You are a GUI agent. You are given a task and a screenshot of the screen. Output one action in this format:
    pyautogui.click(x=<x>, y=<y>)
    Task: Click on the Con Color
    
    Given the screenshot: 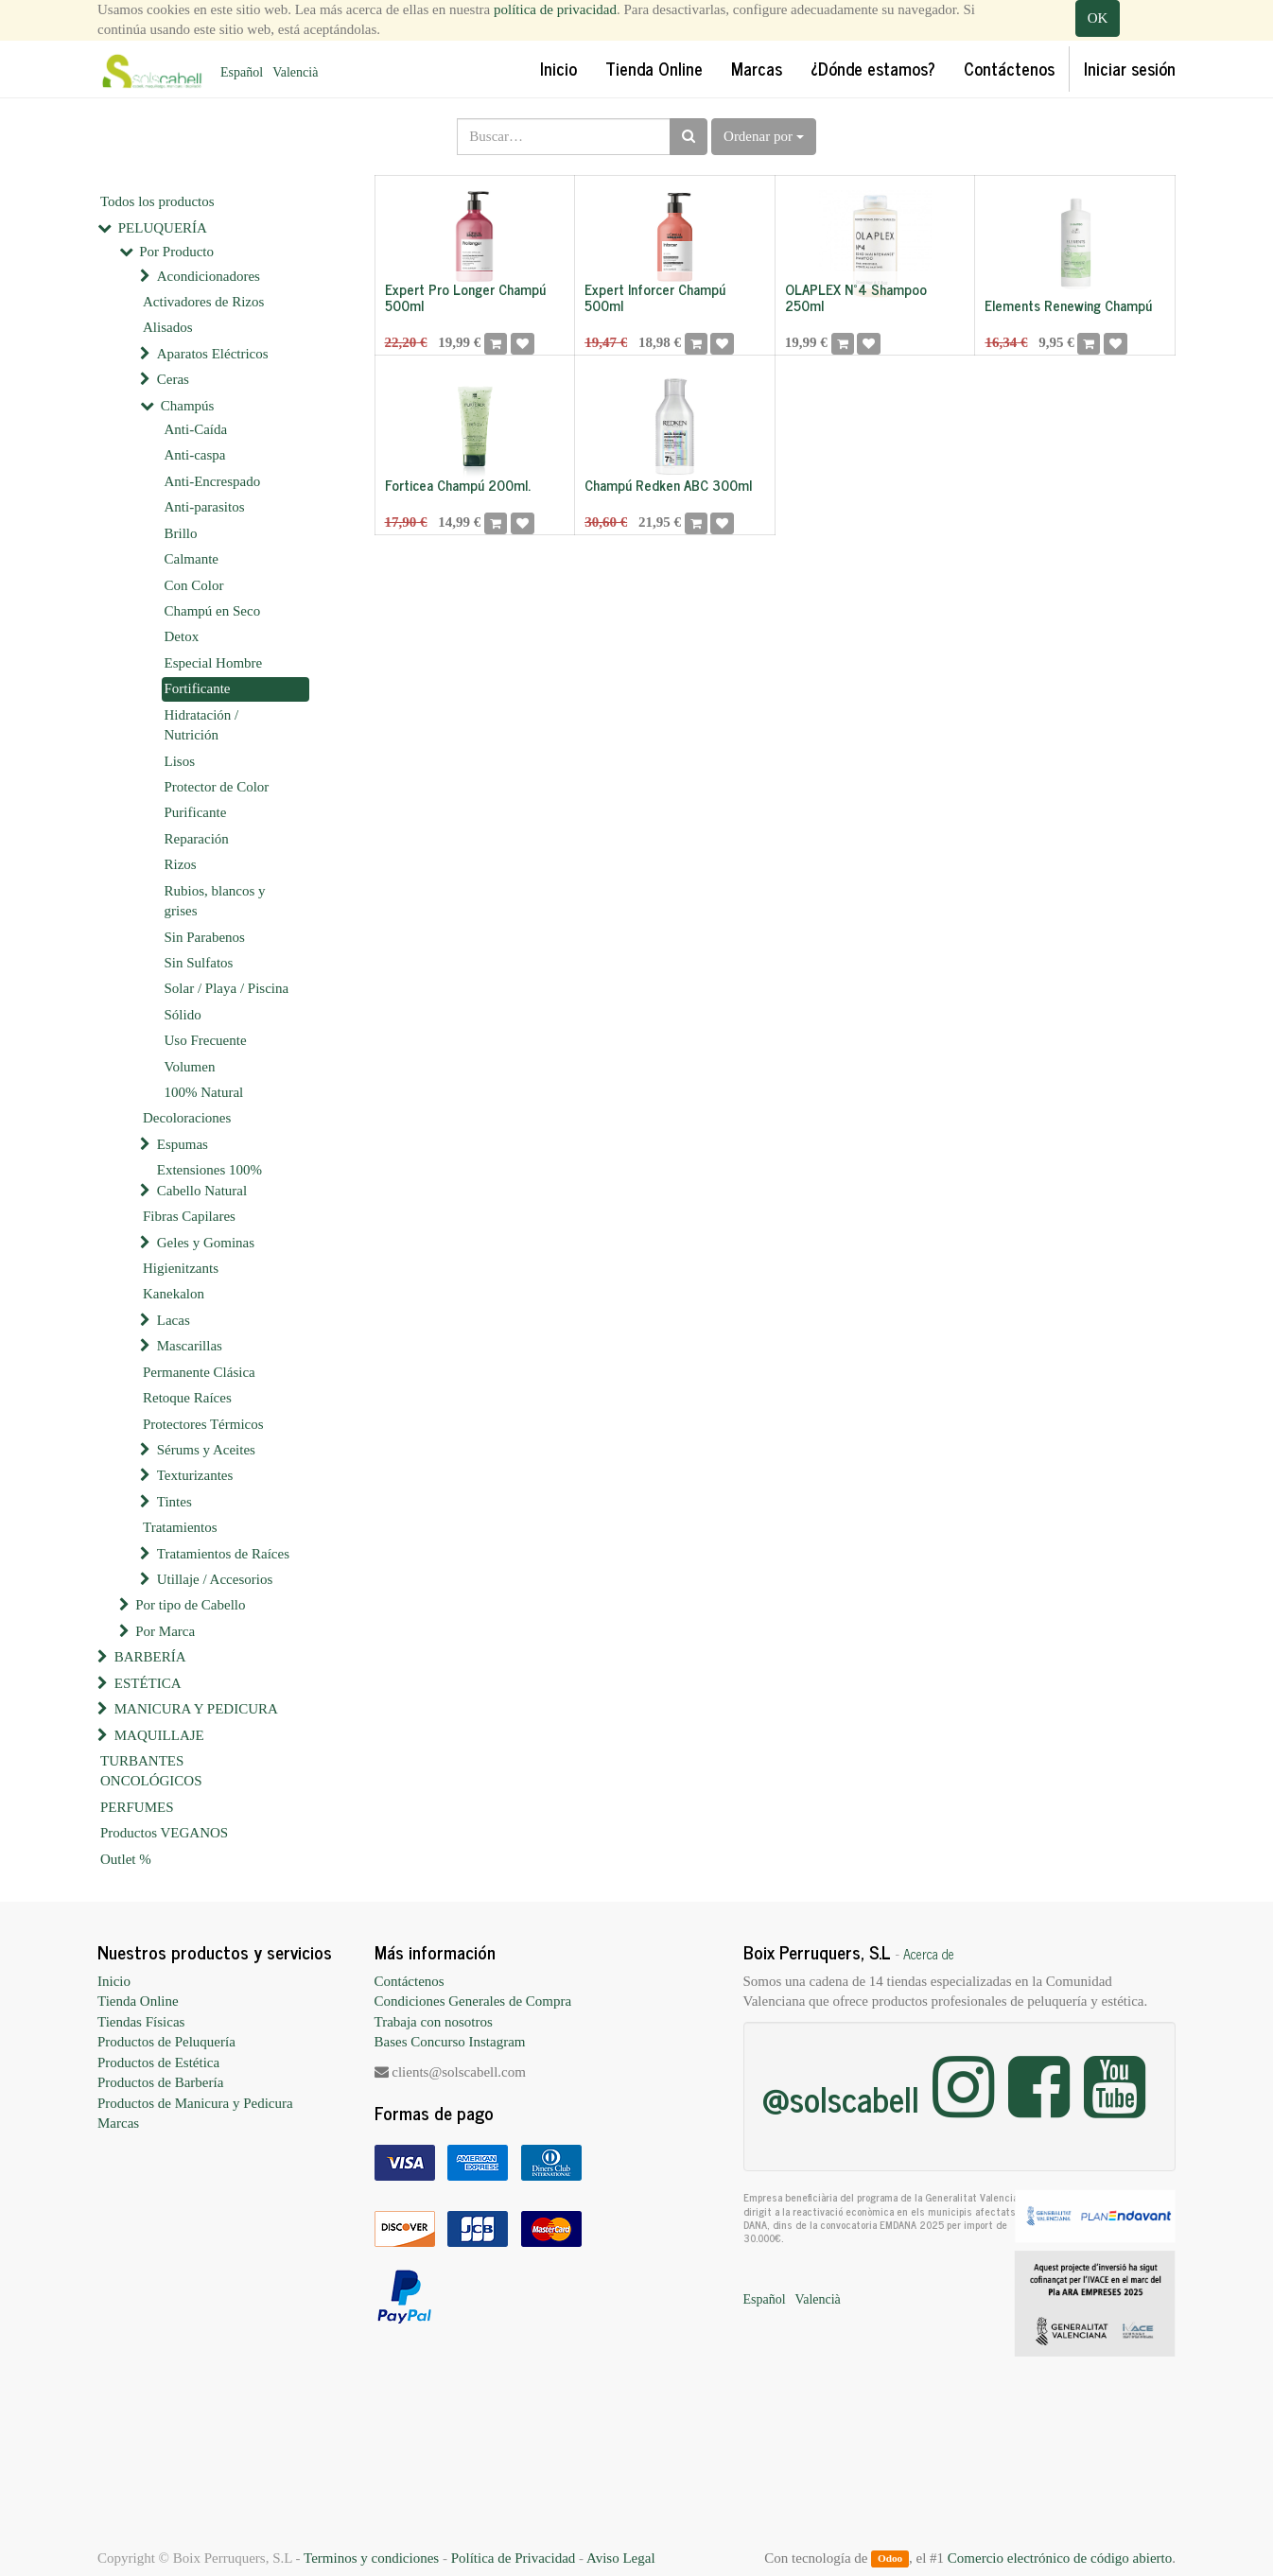 What is the action you would take?
    pyautogui.click(x=194, y=585)
    